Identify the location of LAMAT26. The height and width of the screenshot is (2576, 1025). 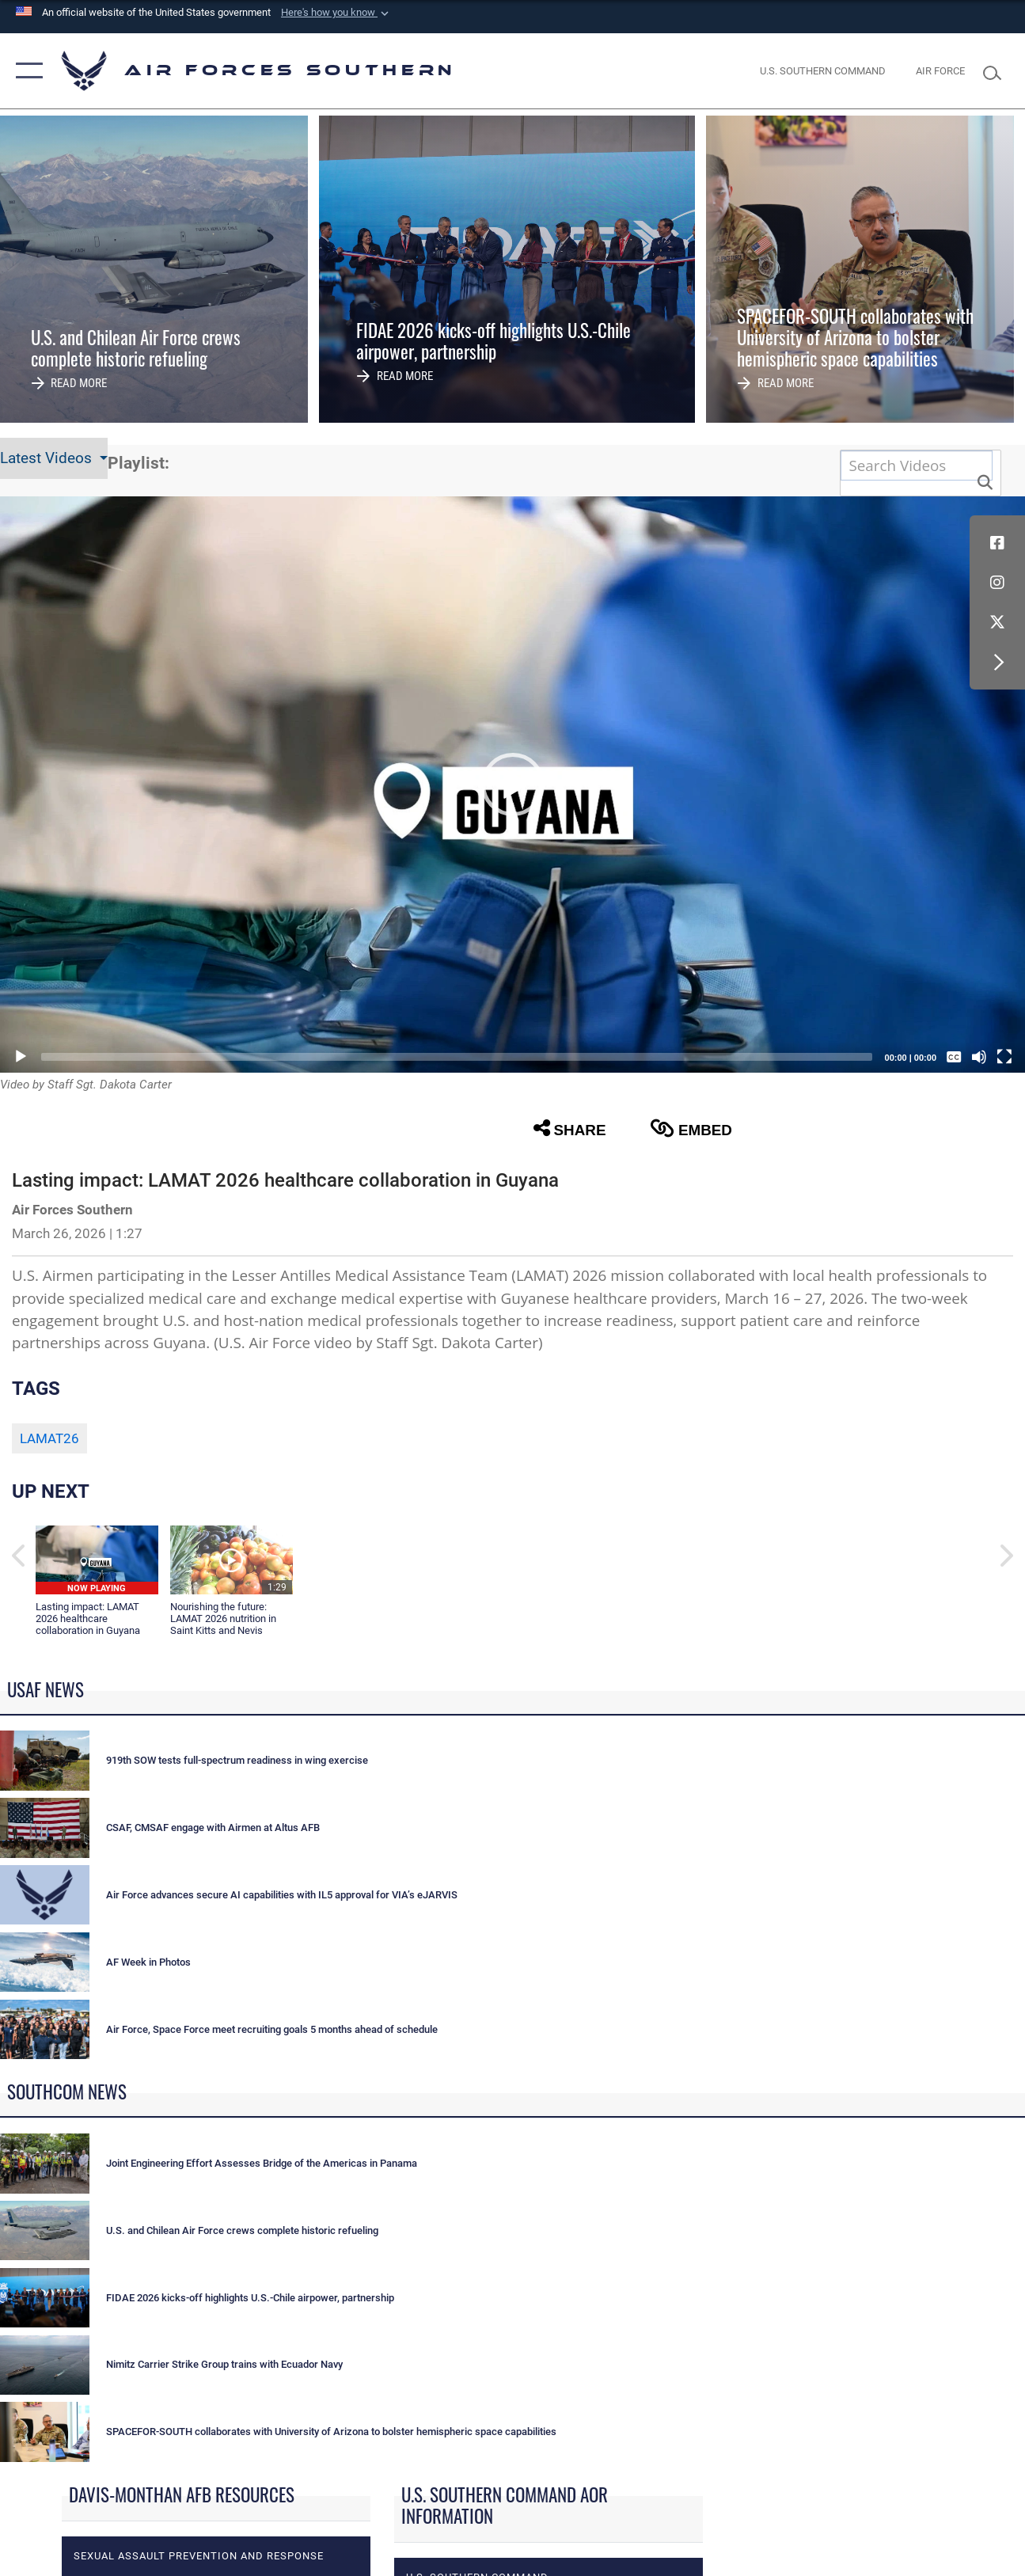
(49, 1438).